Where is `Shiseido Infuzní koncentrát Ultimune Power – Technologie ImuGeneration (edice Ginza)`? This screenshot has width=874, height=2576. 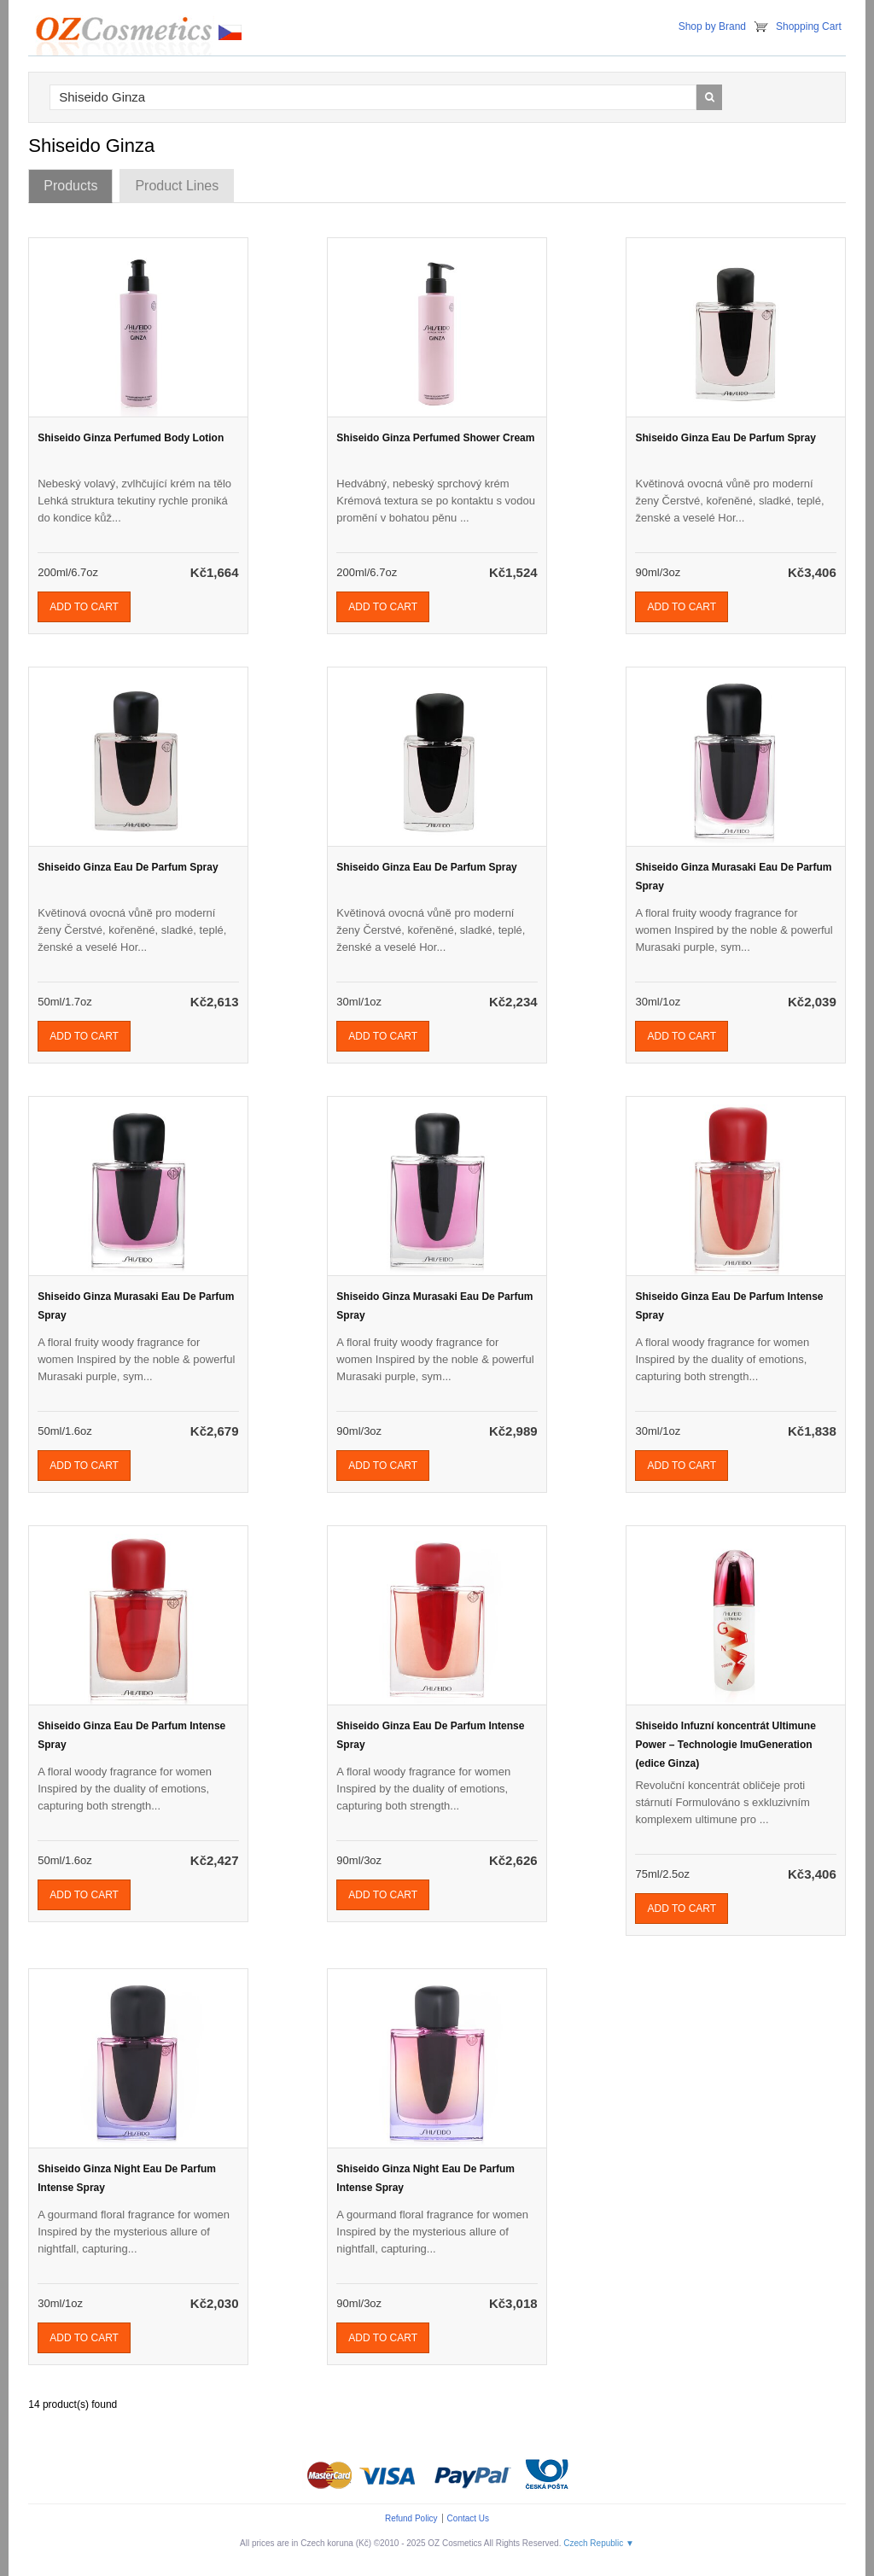 Shiseido Infuzní koncentrát Ultimune Power – Technologie ImuGeneration (edice Ginza) is located at coordinates (725, 1744).